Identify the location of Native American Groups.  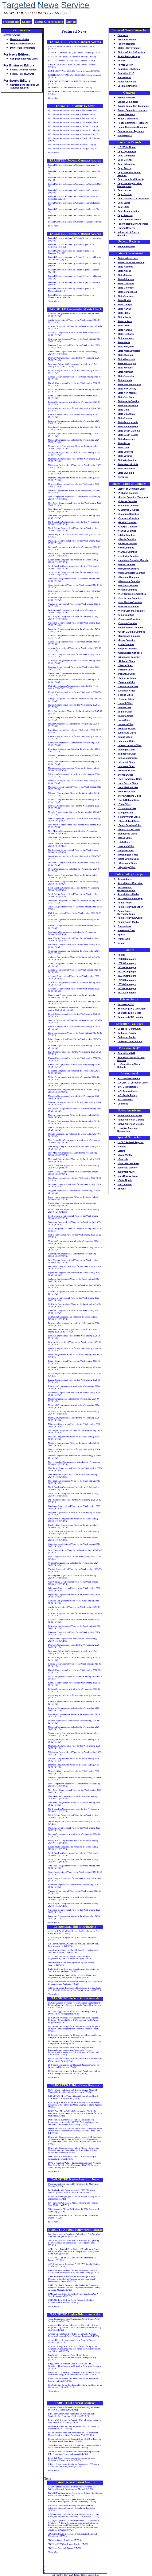
(131, 1124).